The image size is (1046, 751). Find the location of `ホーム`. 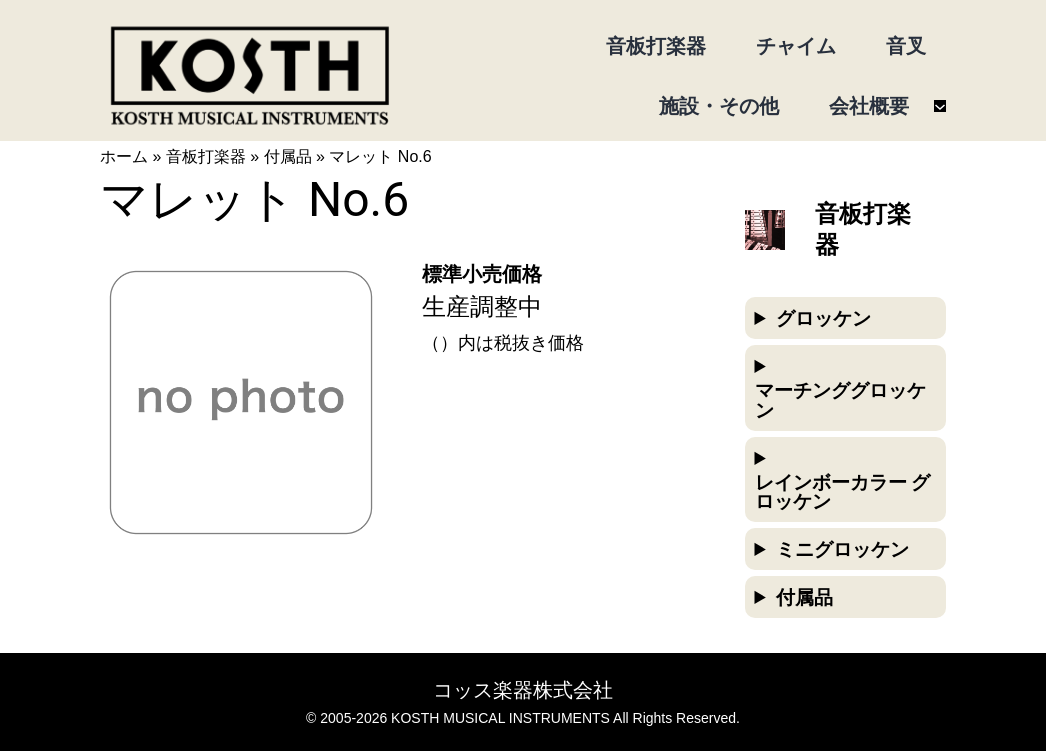

ホーム is located at coordinates (124, 156).